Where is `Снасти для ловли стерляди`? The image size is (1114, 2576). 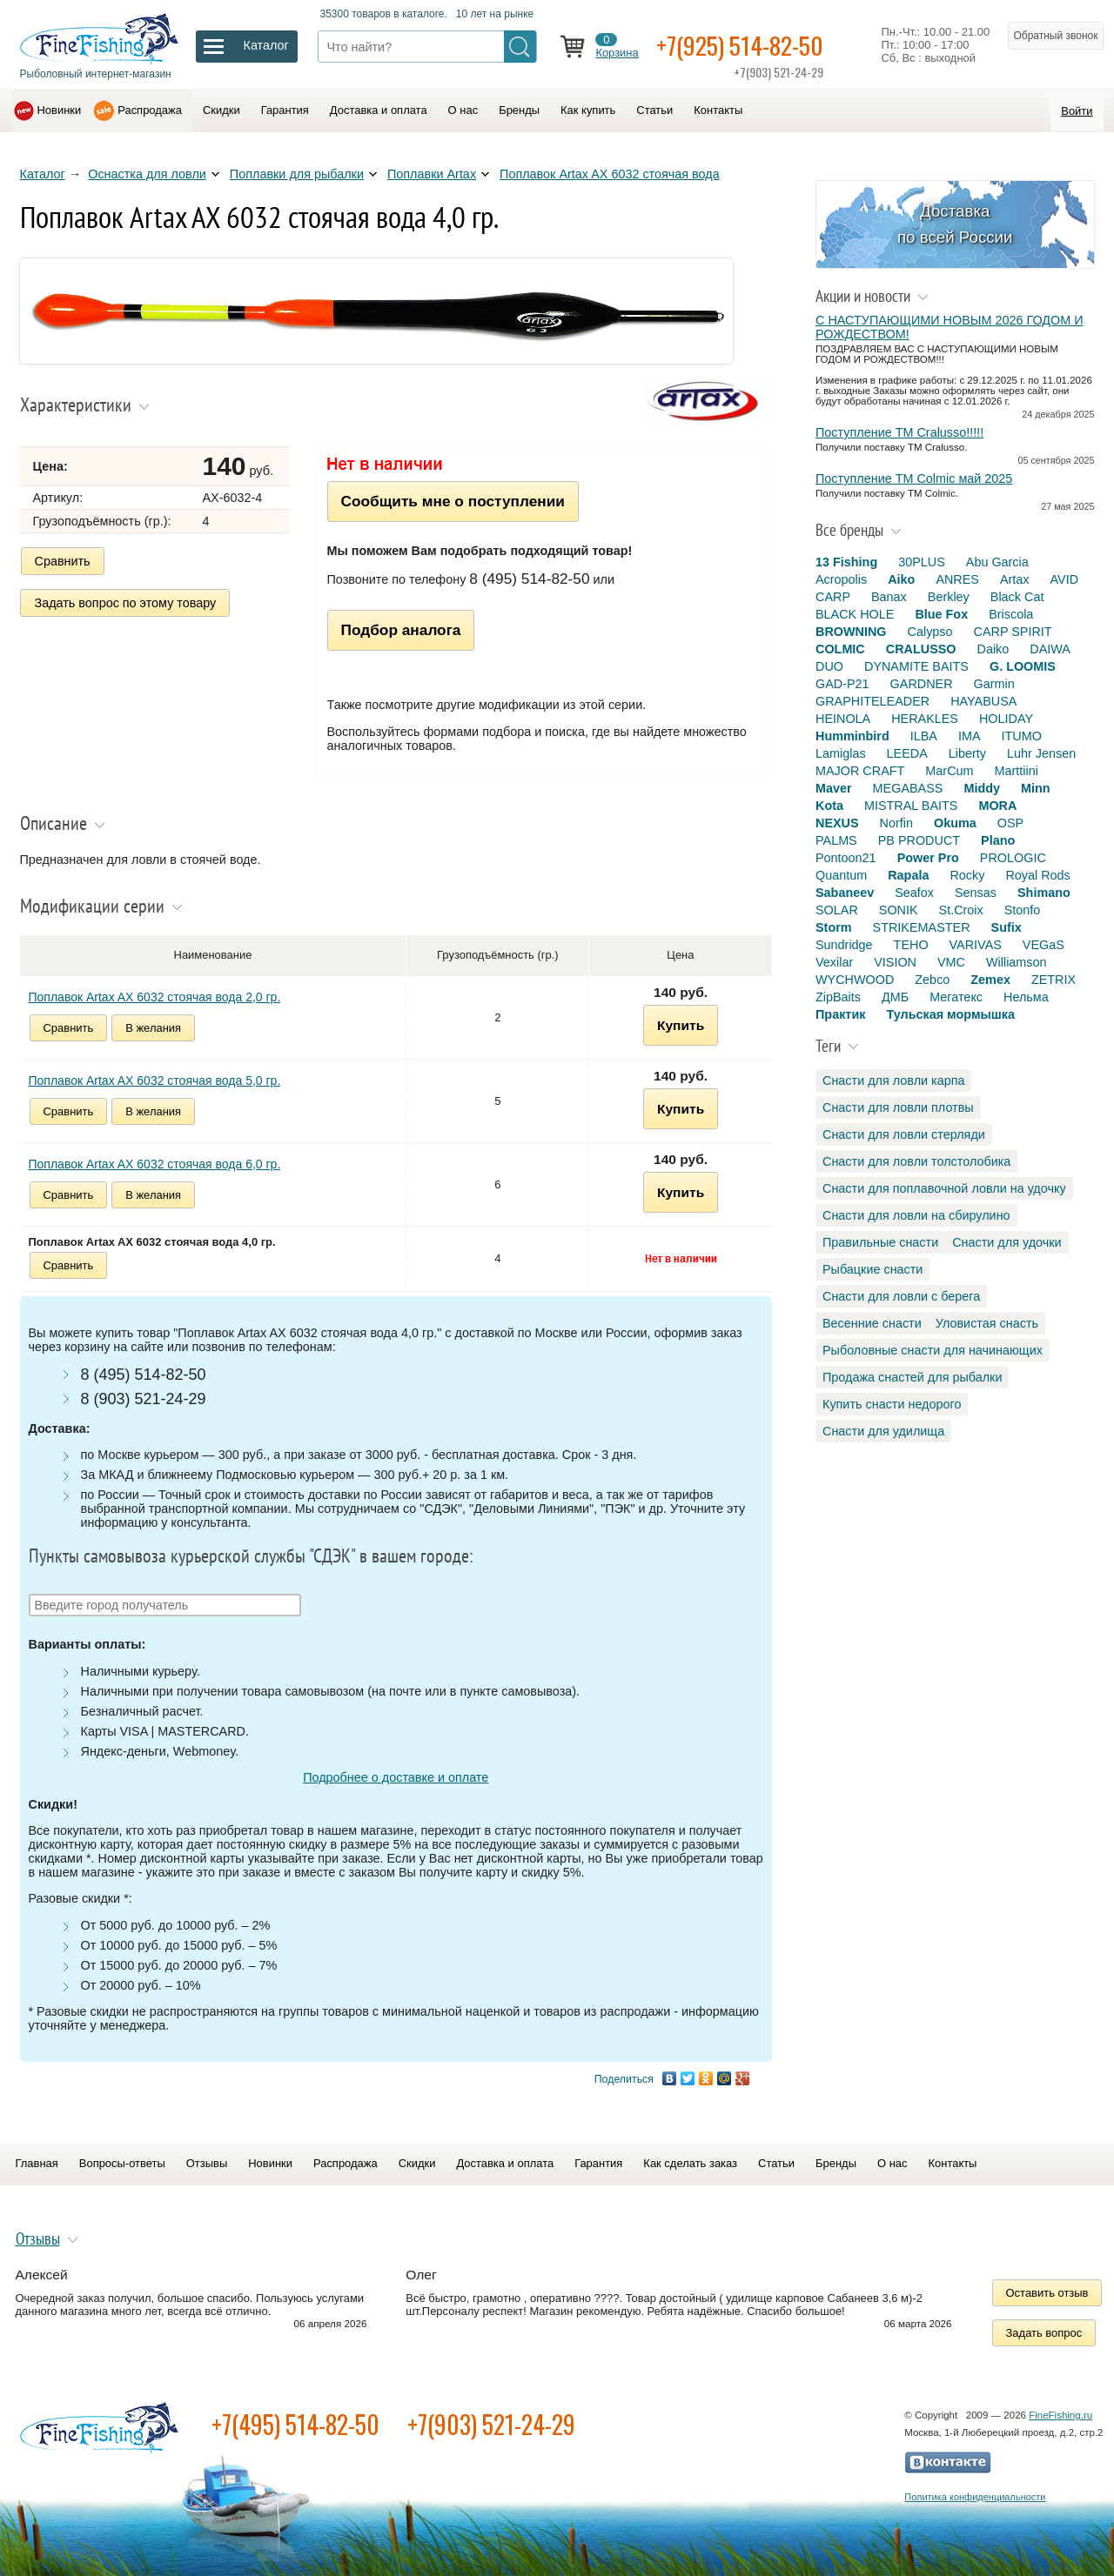 Снасти для ловли стерляди is located at coordinates (903, 1134).